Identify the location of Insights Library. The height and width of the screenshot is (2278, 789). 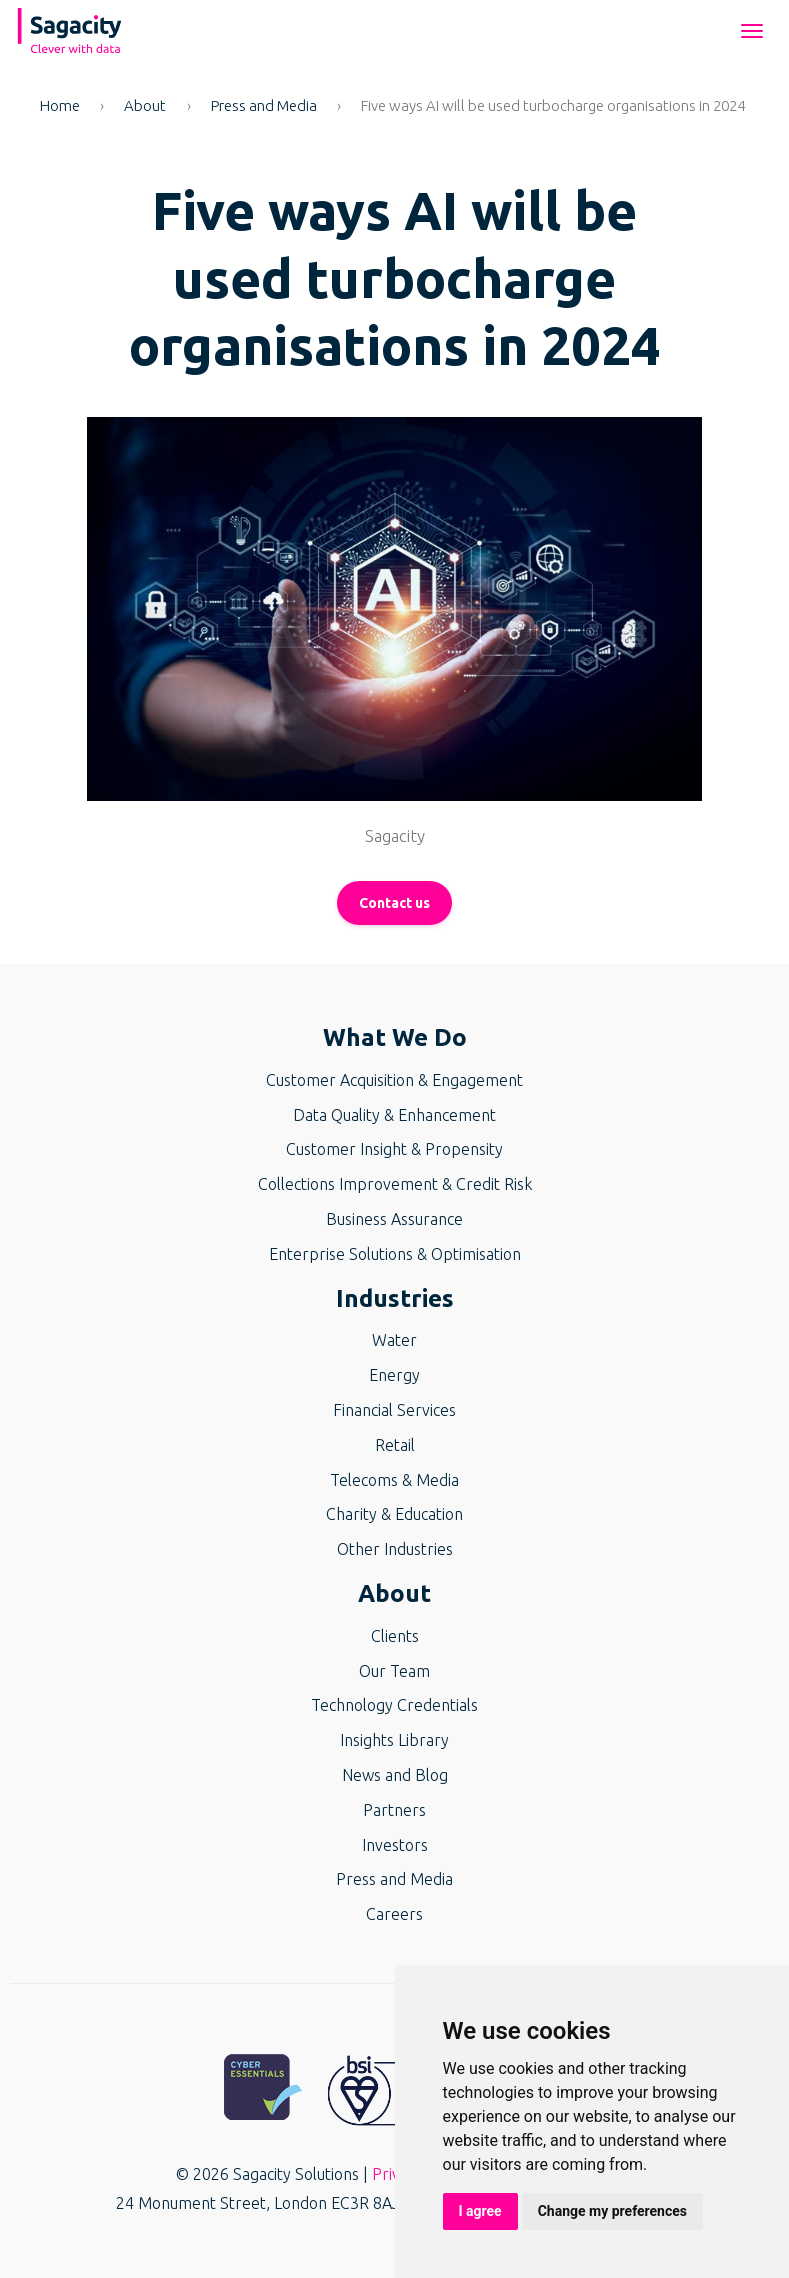
(394, 1740).